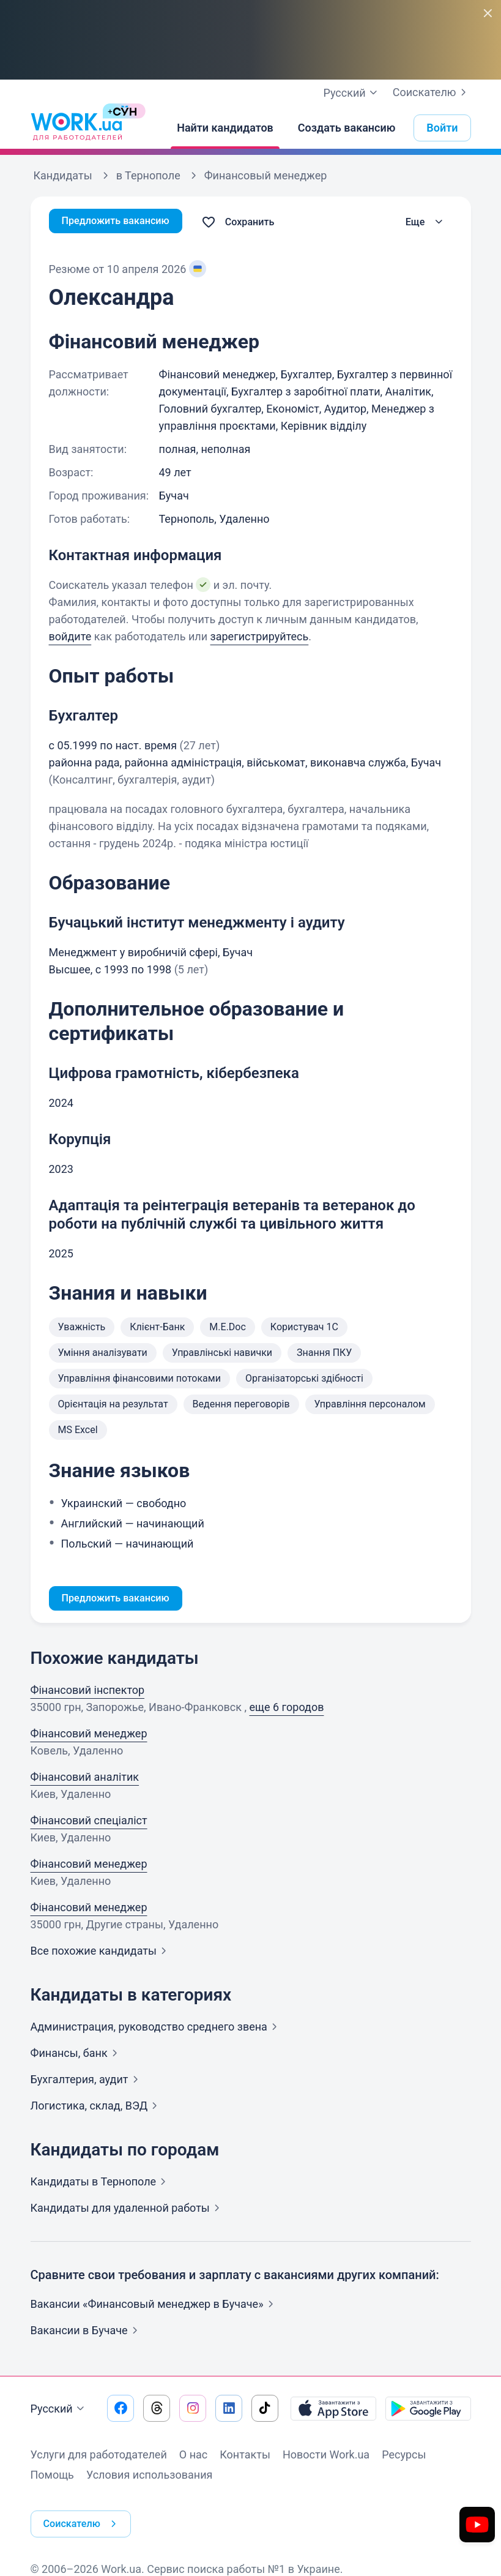 This screenshot has width=501, height=2576. Describe the element at coordinates (347, 128) in the screenshot. I see `[Создать вакансию]` at that location.